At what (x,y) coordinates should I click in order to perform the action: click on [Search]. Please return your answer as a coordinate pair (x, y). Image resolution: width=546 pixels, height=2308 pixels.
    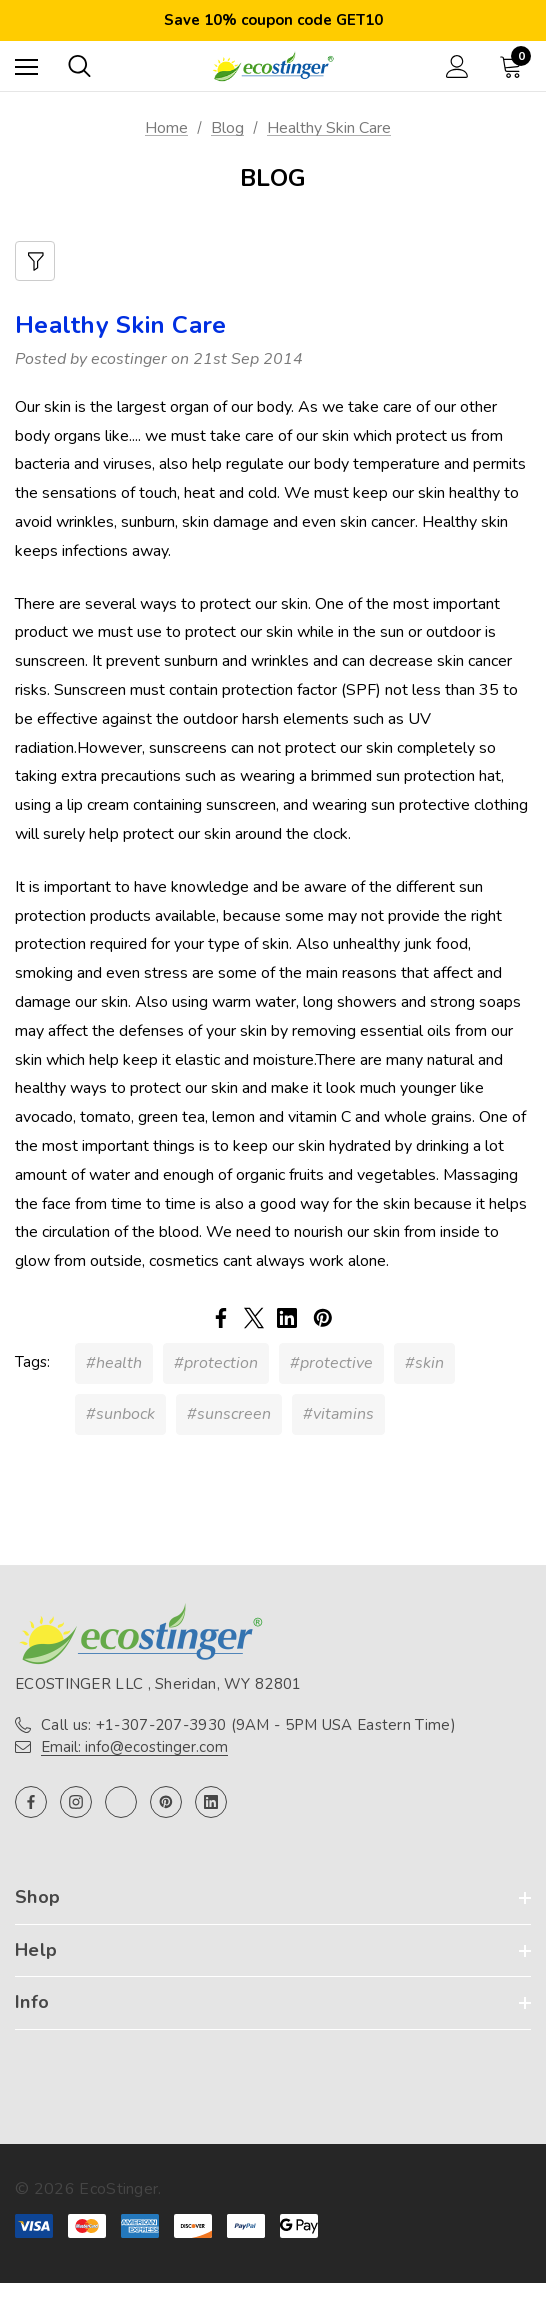
    Looking at the image, I should click on (79, 66).